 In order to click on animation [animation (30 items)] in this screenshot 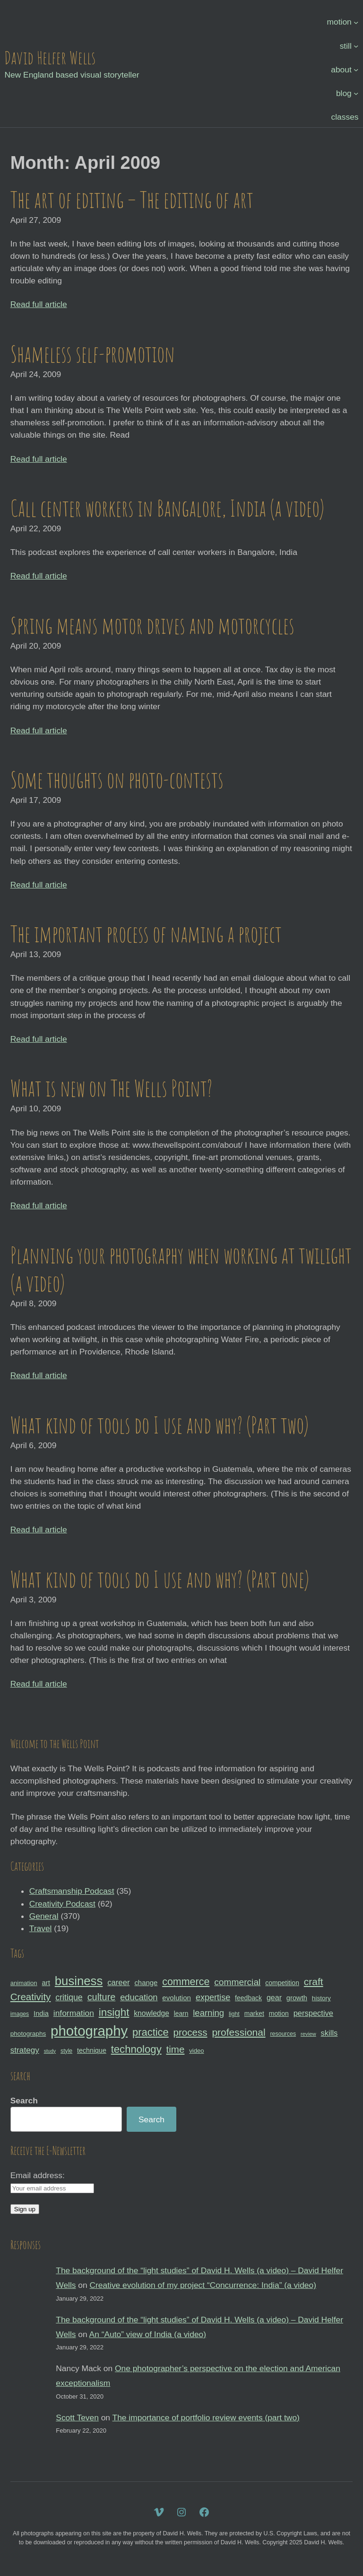, I will do `click(23, 1983)`.